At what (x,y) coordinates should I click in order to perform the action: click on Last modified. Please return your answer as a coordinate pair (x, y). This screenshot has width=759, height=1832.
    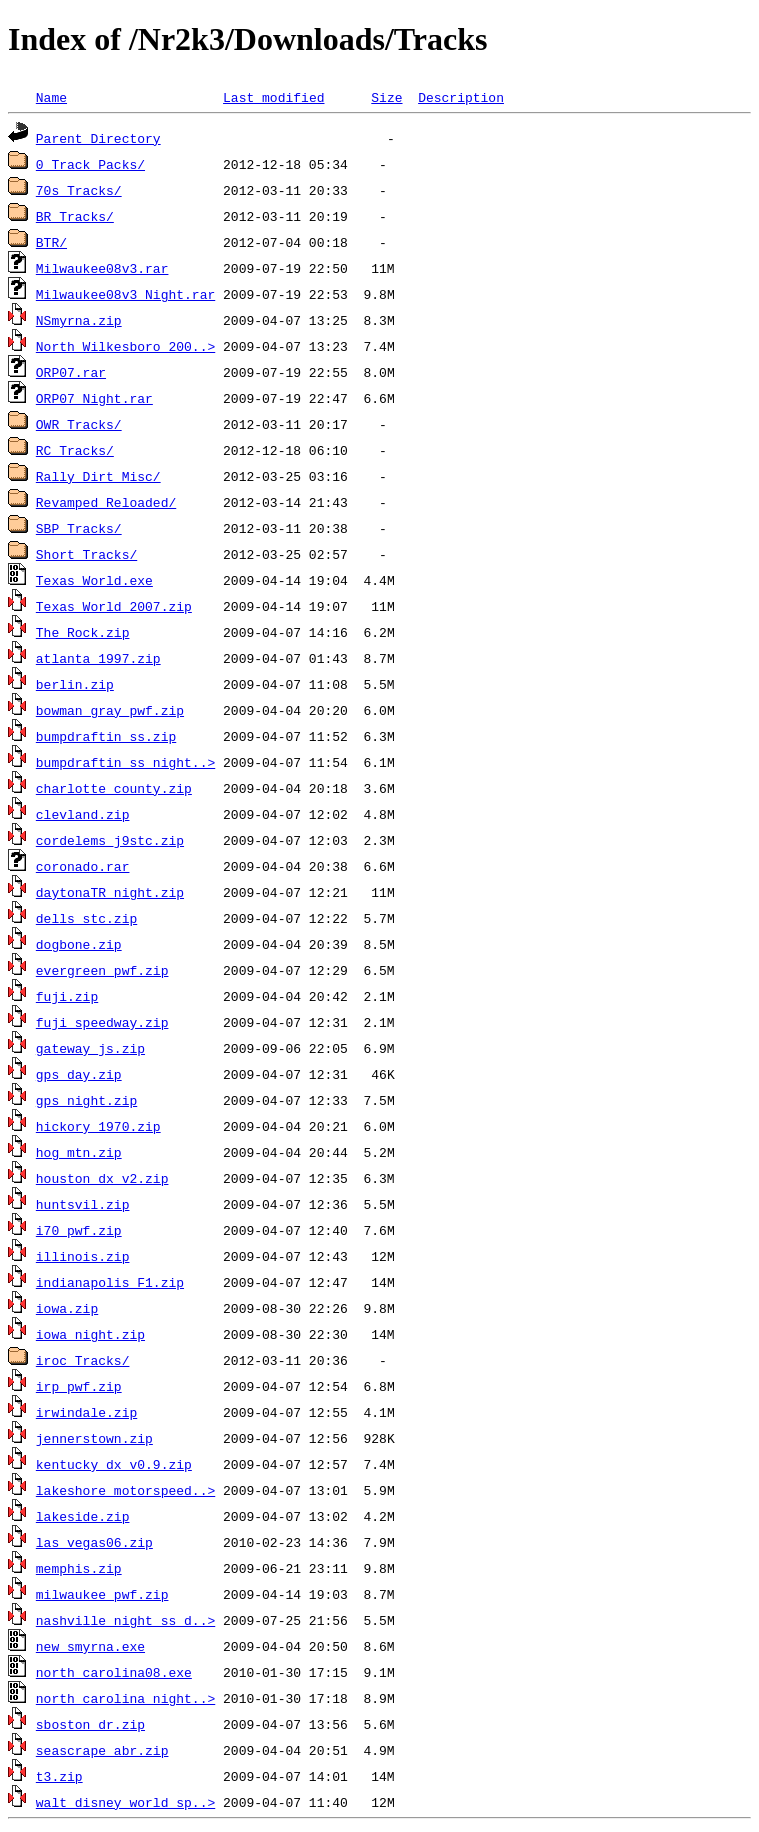
    Looking at the image, I should click on (273, 97).